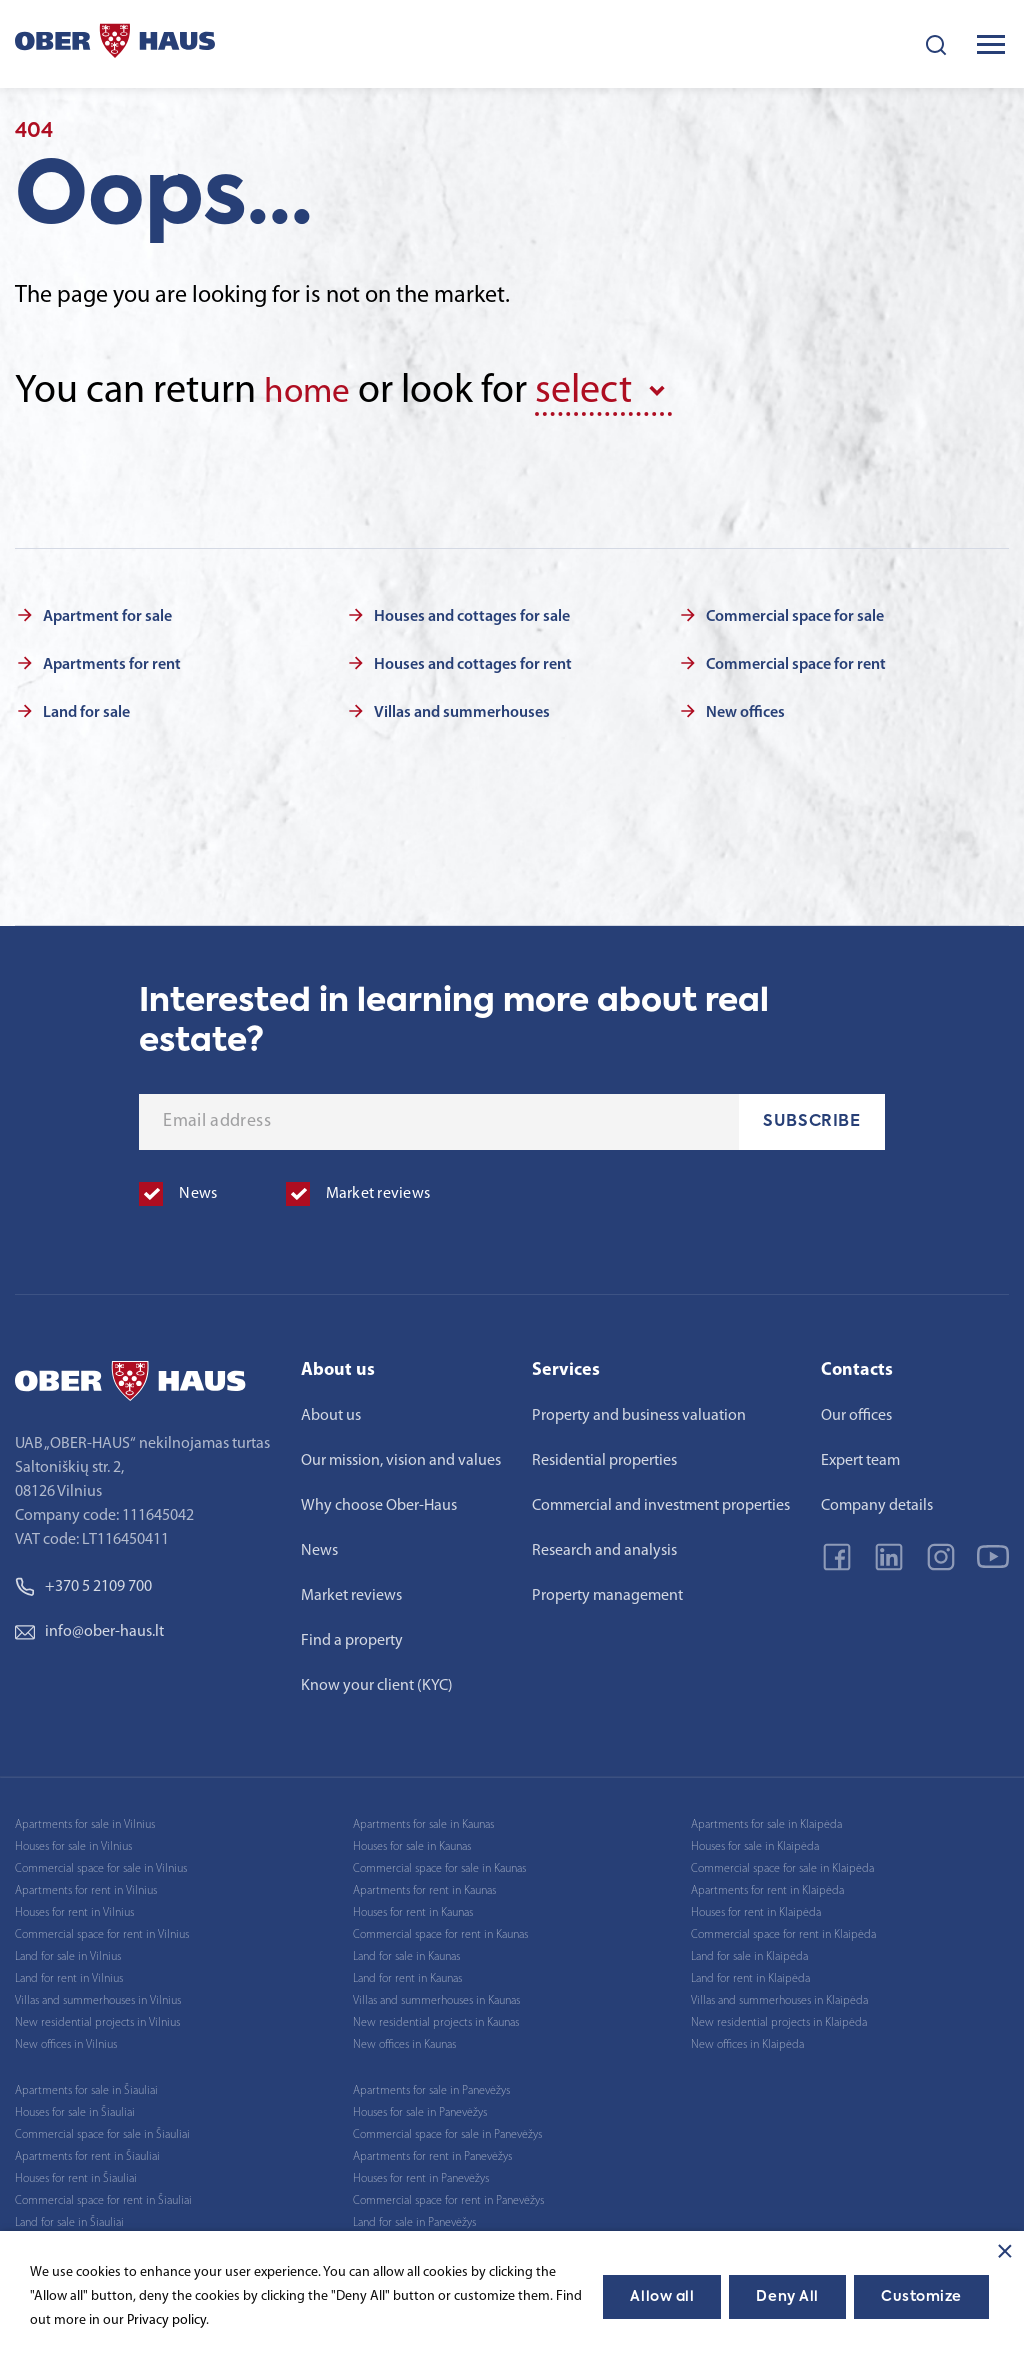  What do you see at coordinates (406, 1953) in the screenshot?
I see `Land for sale in Kaunas` at bounding box center [406, 1953].